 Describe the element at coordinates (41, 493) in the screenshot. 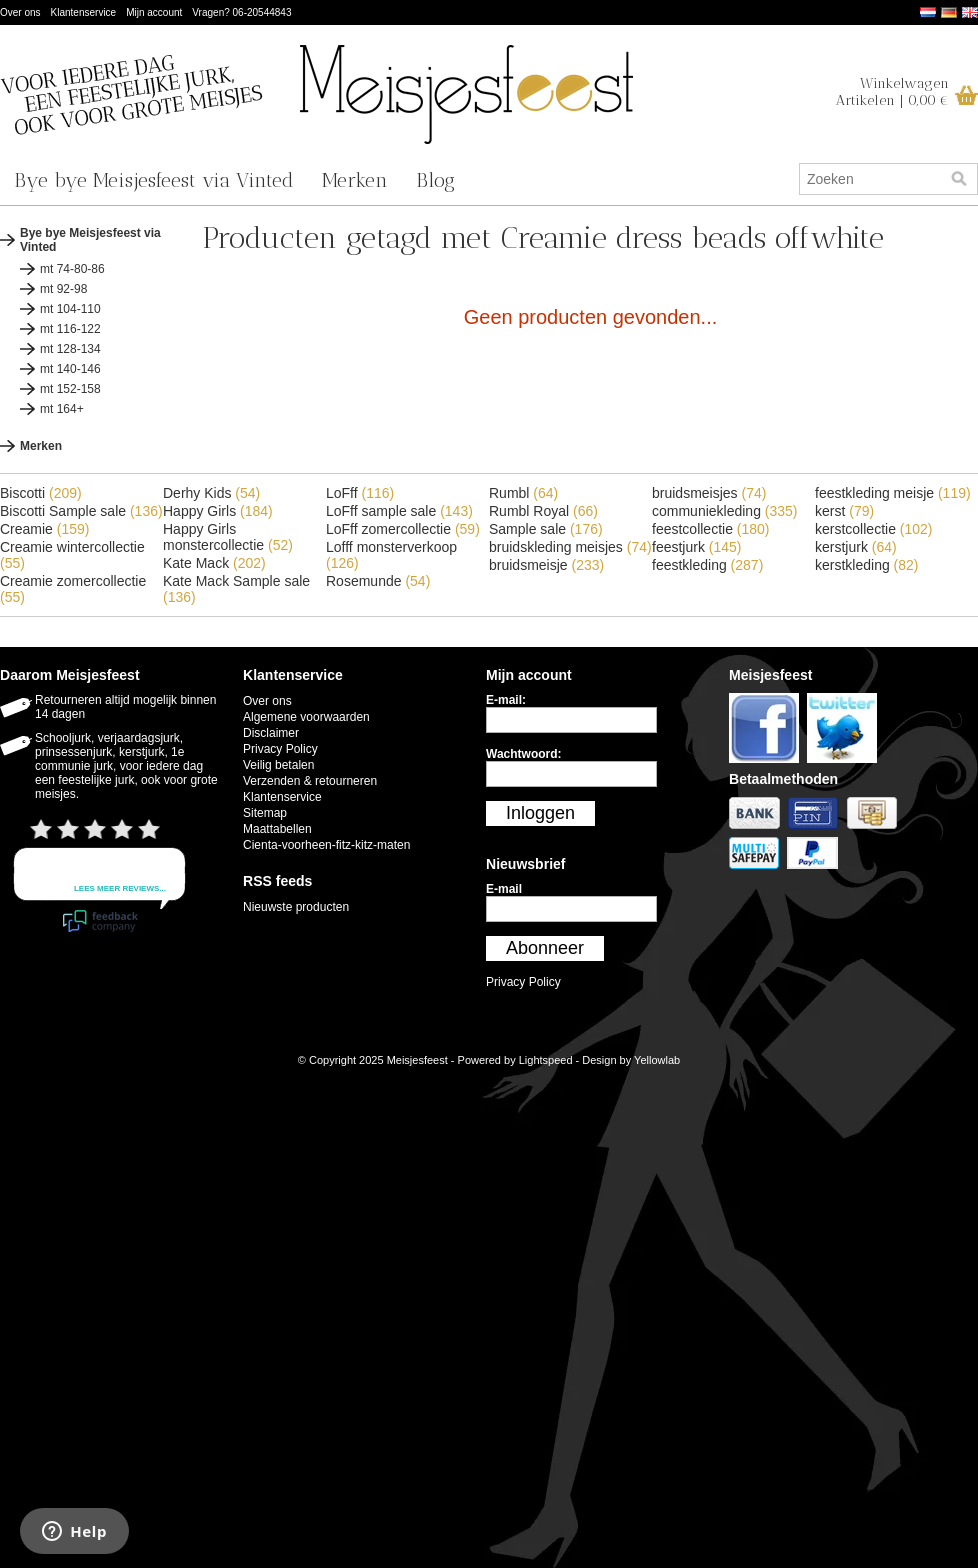

I see `Biscotti` at that location.